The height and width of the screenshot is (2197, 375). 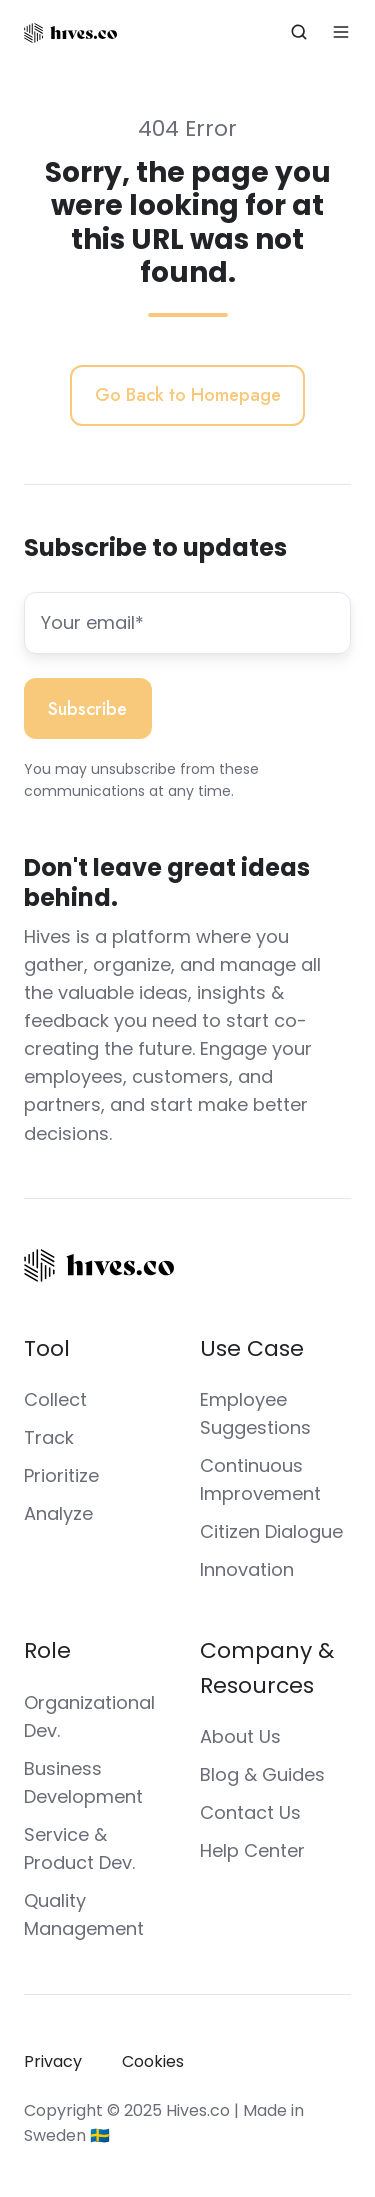 What do you see at coordinates (55, 1399) in the screenshot?
I see `Collect` at bounding box center [55, 1399].